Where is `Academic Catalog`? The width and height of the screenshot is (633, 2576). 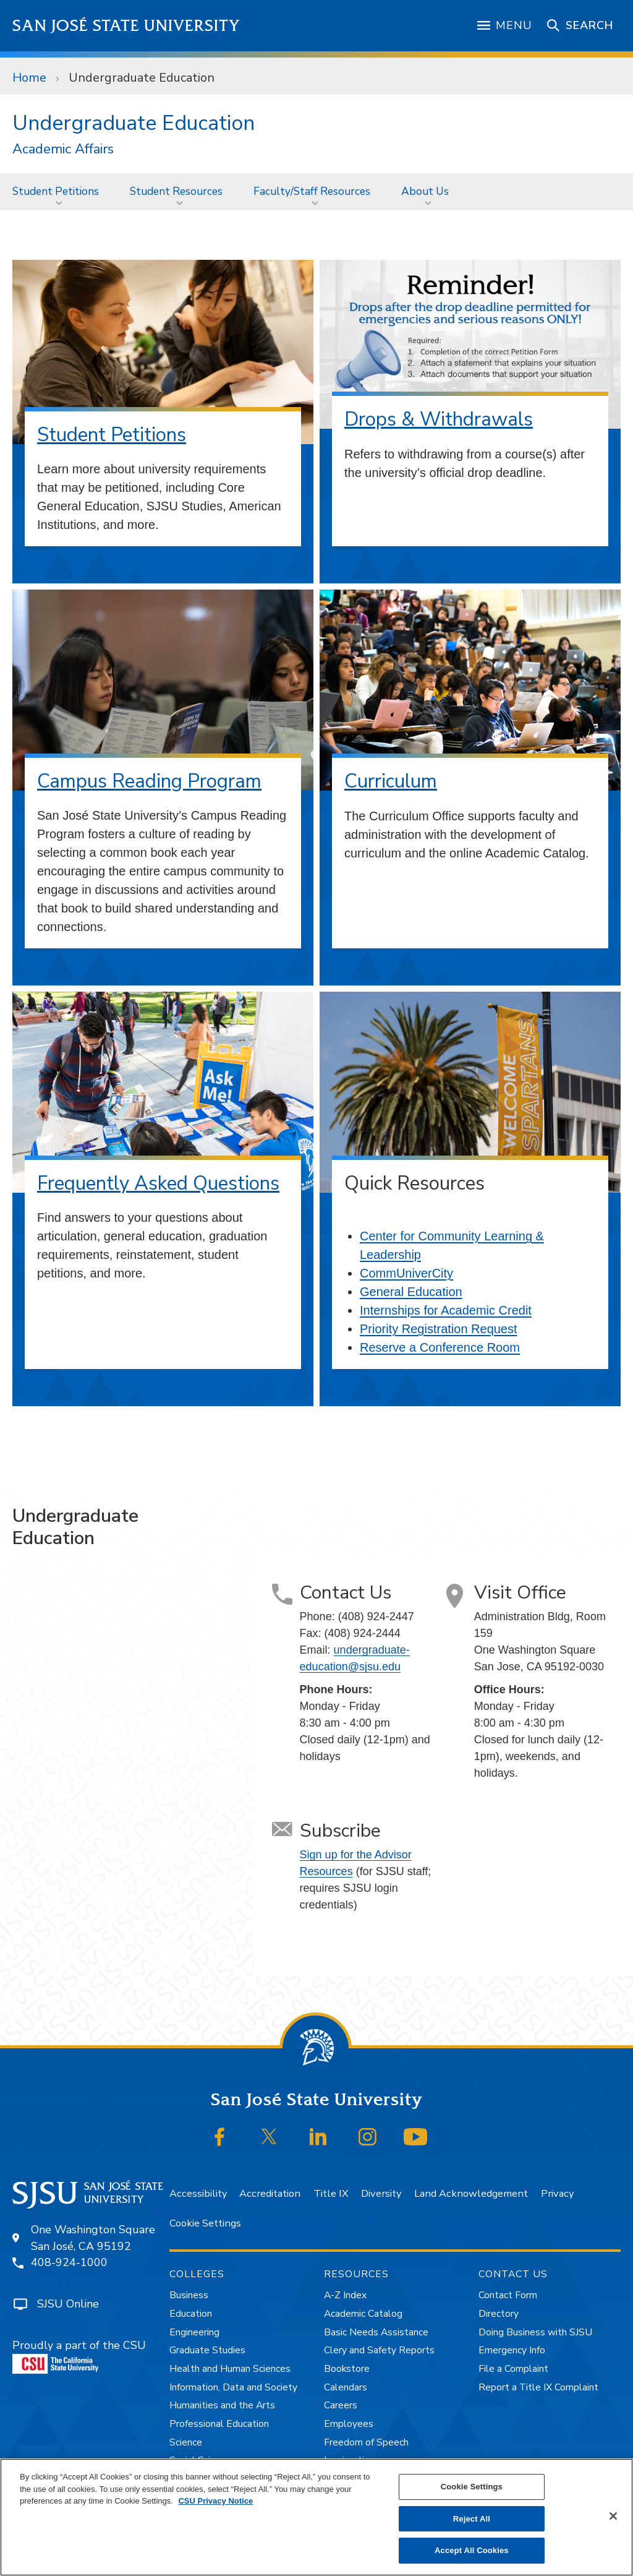
Academic Catalog is located at coordinates (363, 2314).